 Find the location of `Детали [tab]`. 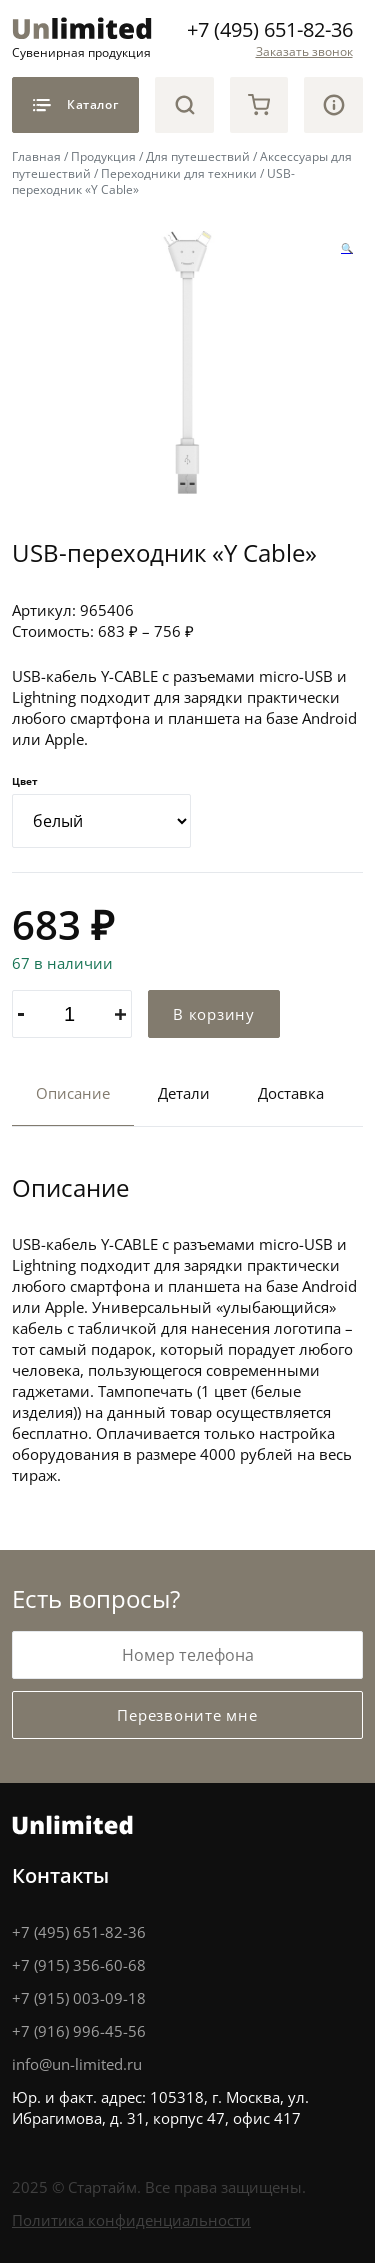

Детали [tab] is located at coordinates (184, 1093).